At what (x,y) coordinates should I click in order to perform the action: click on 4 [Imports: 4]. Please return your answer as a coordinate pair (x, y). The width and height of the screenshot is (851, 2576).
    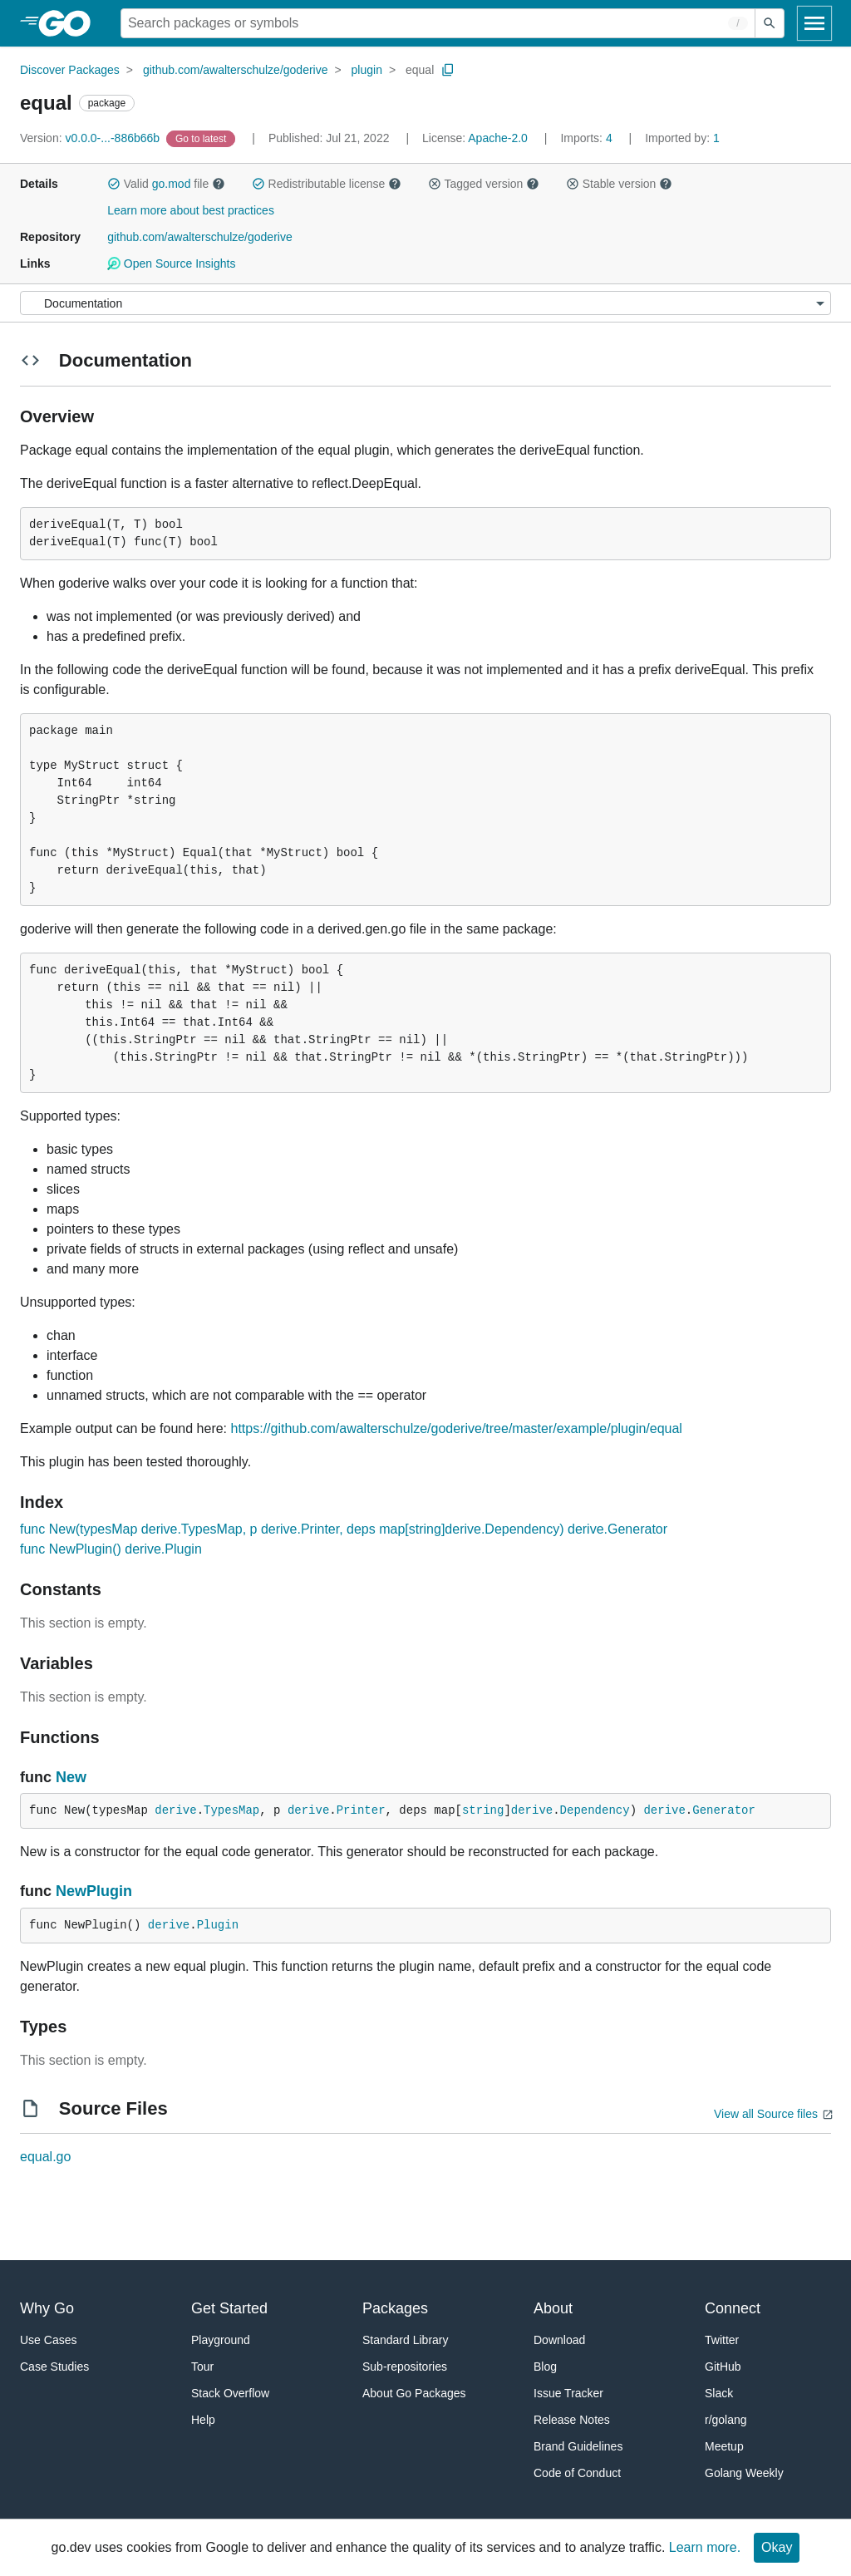
    Looking at the image, I should click on (587, 138).